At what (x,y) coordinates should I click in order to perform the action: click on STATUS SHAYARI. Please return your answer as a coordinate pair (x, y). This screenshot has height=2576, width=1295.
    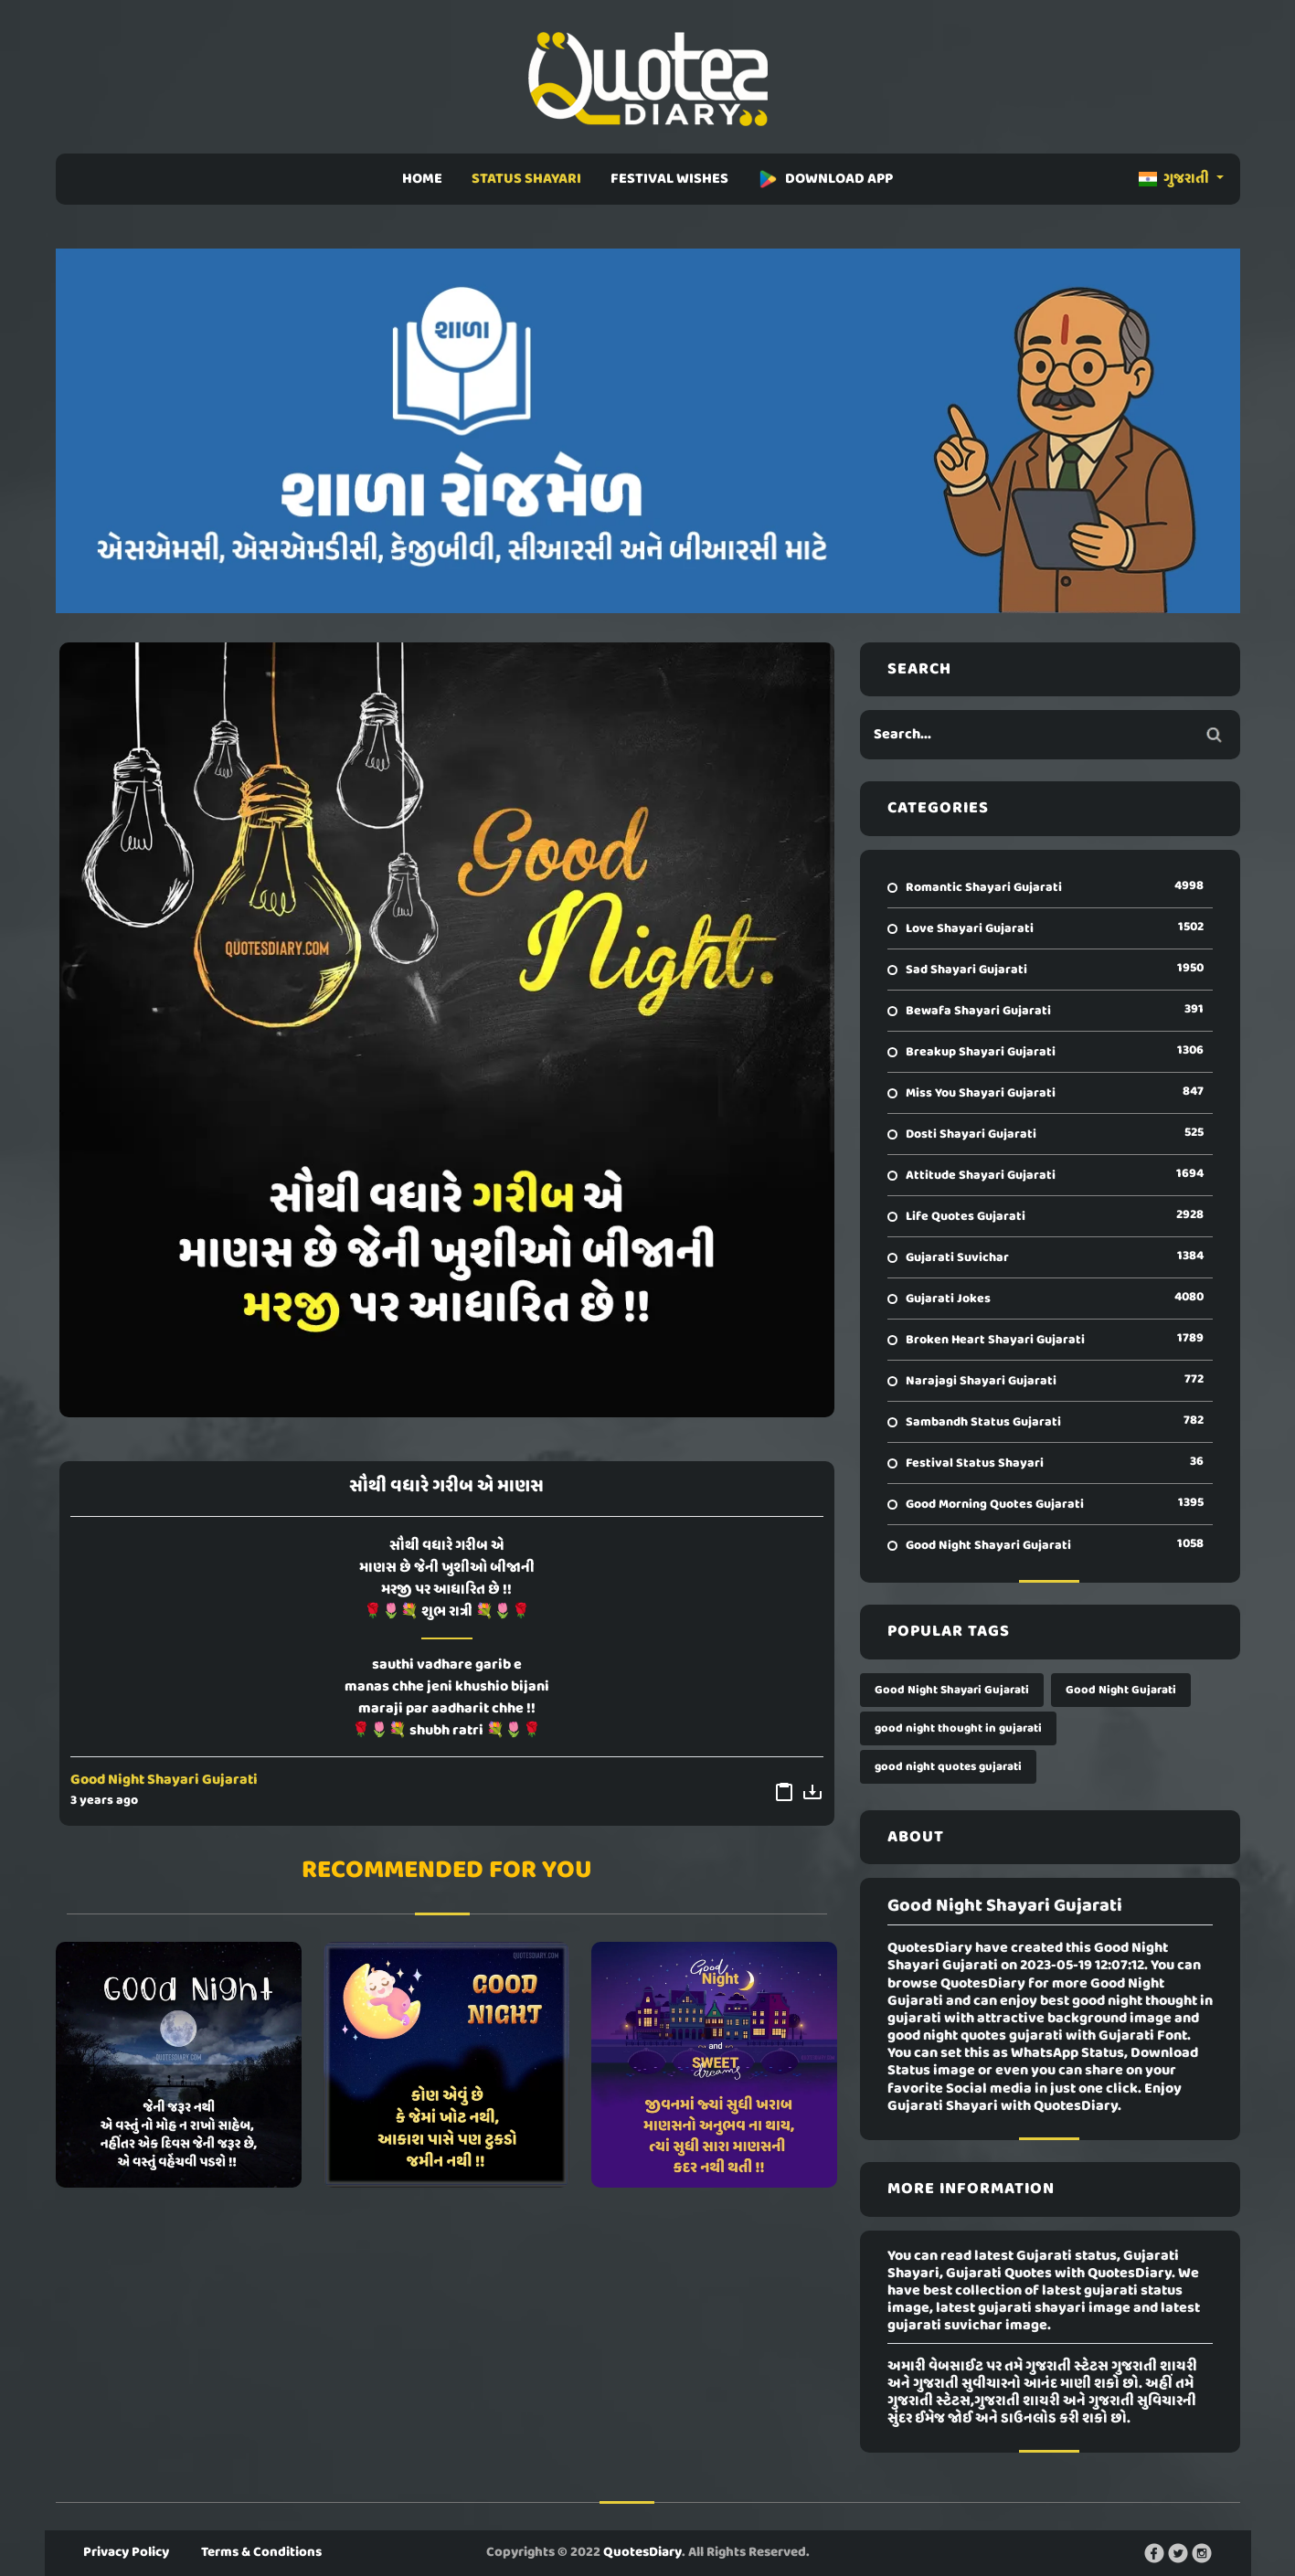
    Looking at the image, I should click on (526, 179).